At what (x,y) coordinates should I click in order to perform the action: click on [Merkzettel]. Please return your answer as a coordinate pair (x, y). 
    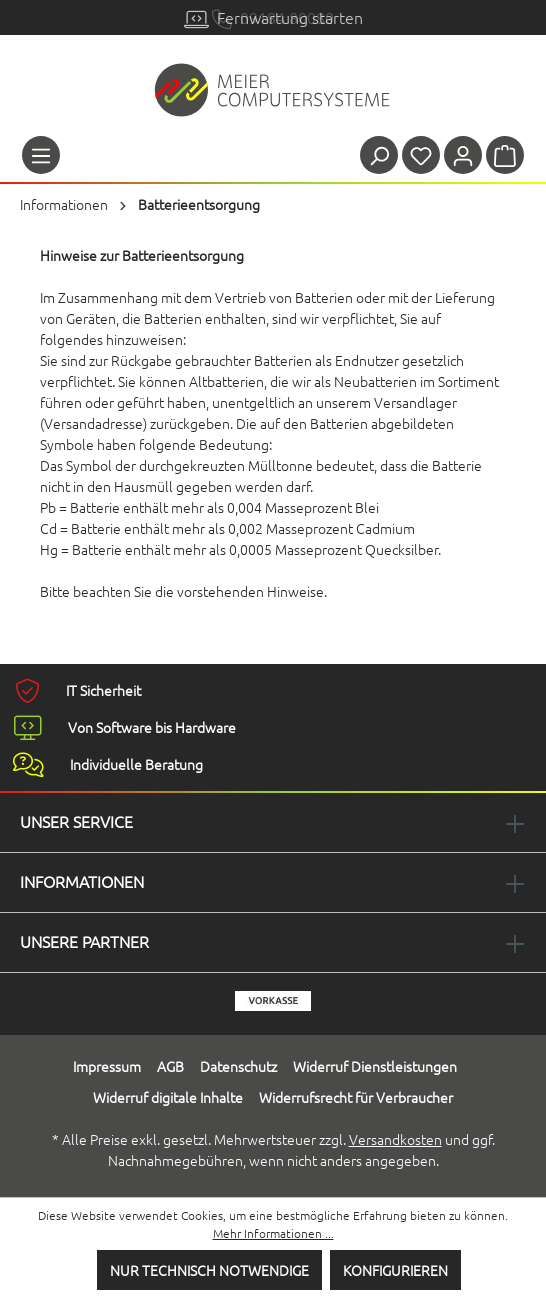
    Looking at the image, I should click on (421, 155).